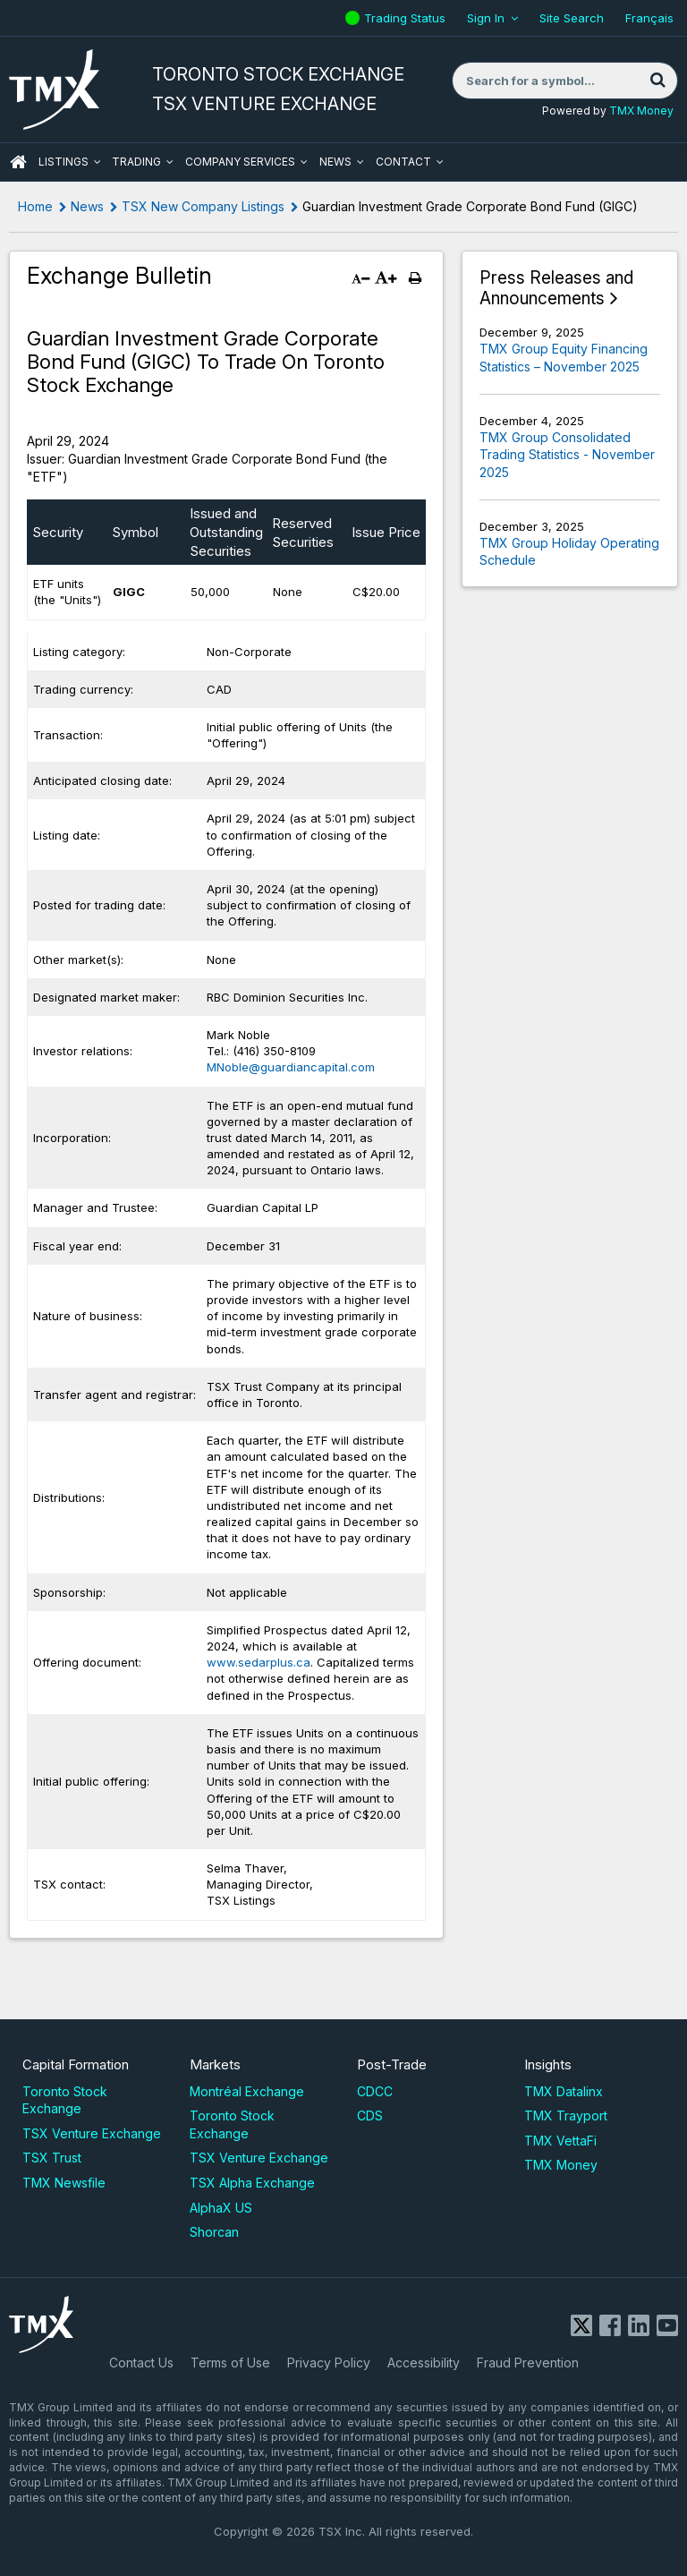 The width and height of the screenshot is (687, 2576). Describe the element at coordinates (252, 2182) in the screenshot. I see `TSX Alpha Exchange` at that location.